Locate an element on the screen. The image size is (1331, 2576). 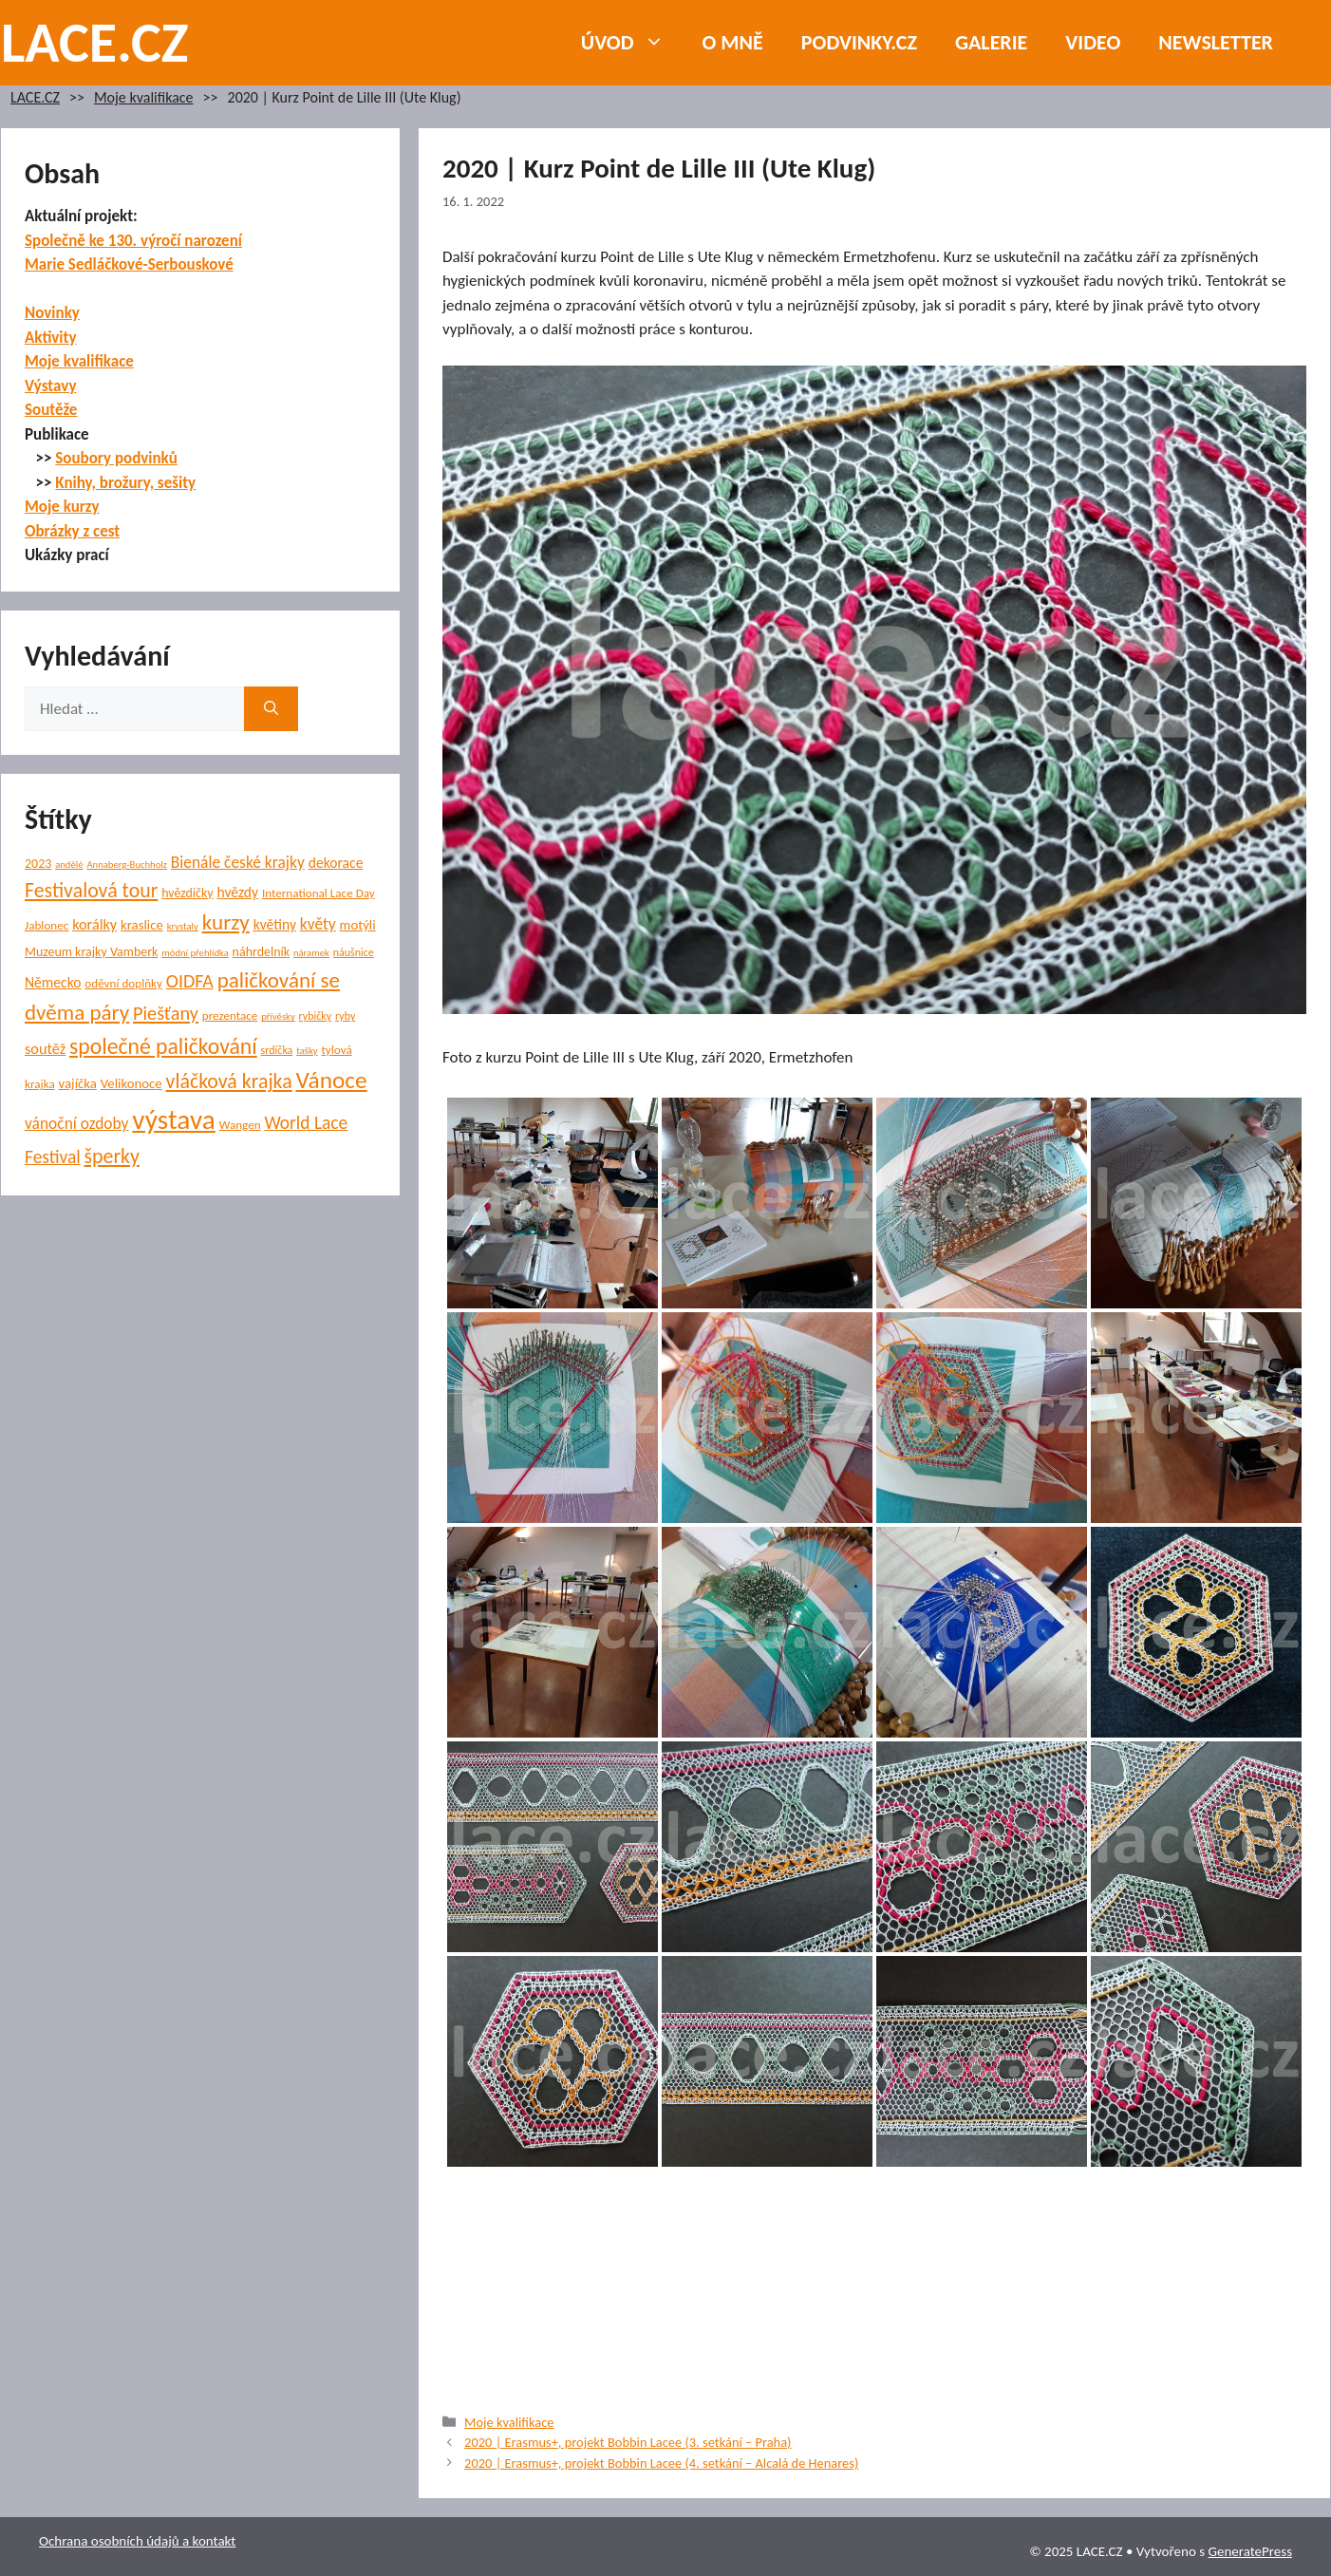
dekorace [dekorace (9 položek)] is located at coordinates (336, 863).